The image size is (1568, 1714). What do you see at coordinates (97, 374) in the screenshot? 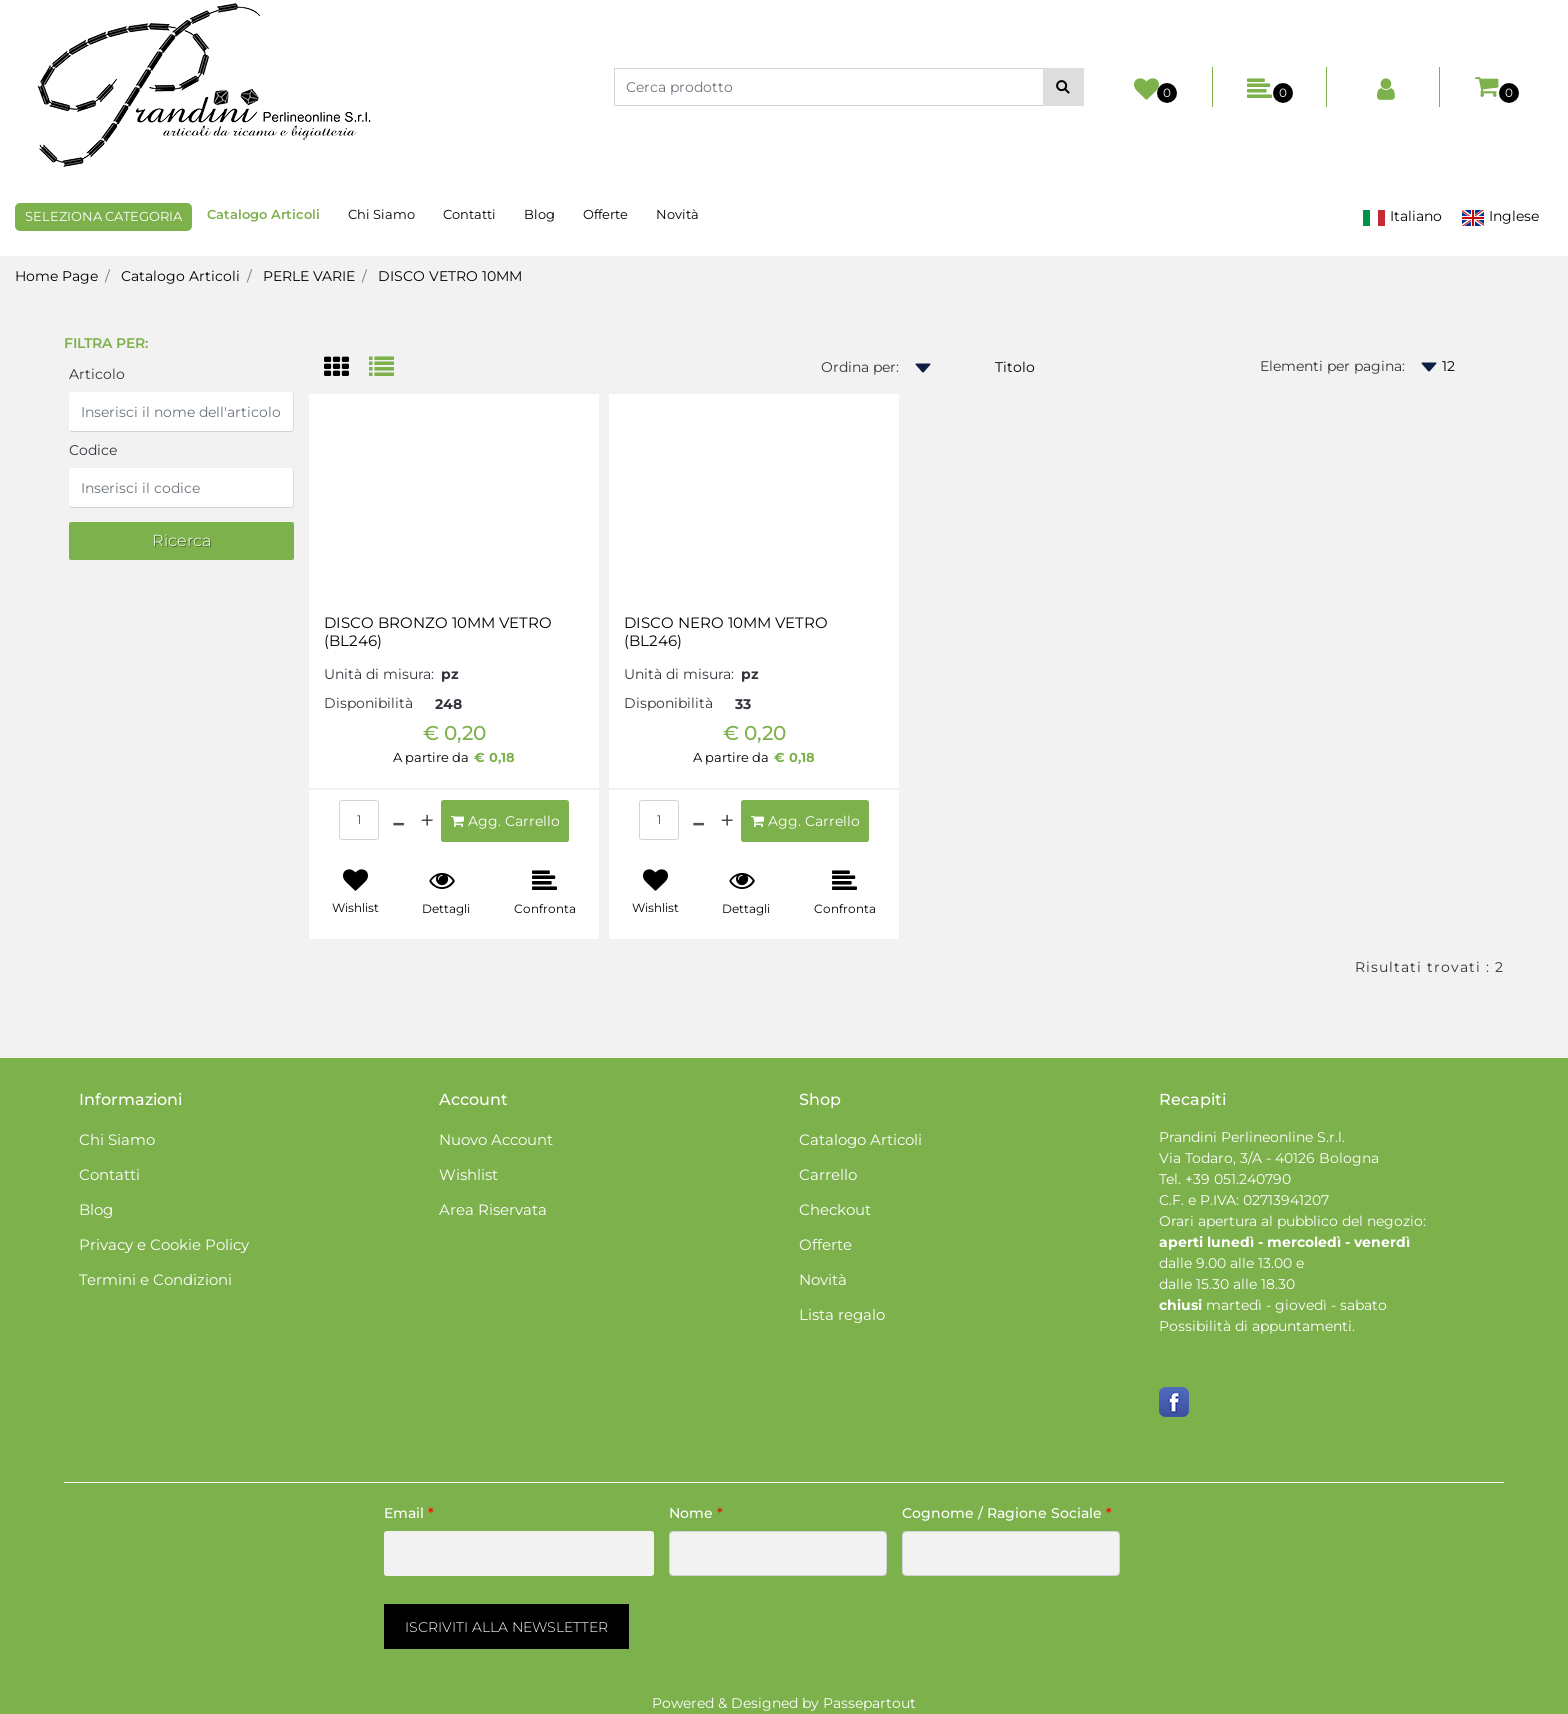
I see `Articolo` at bounding box center [97, 374].